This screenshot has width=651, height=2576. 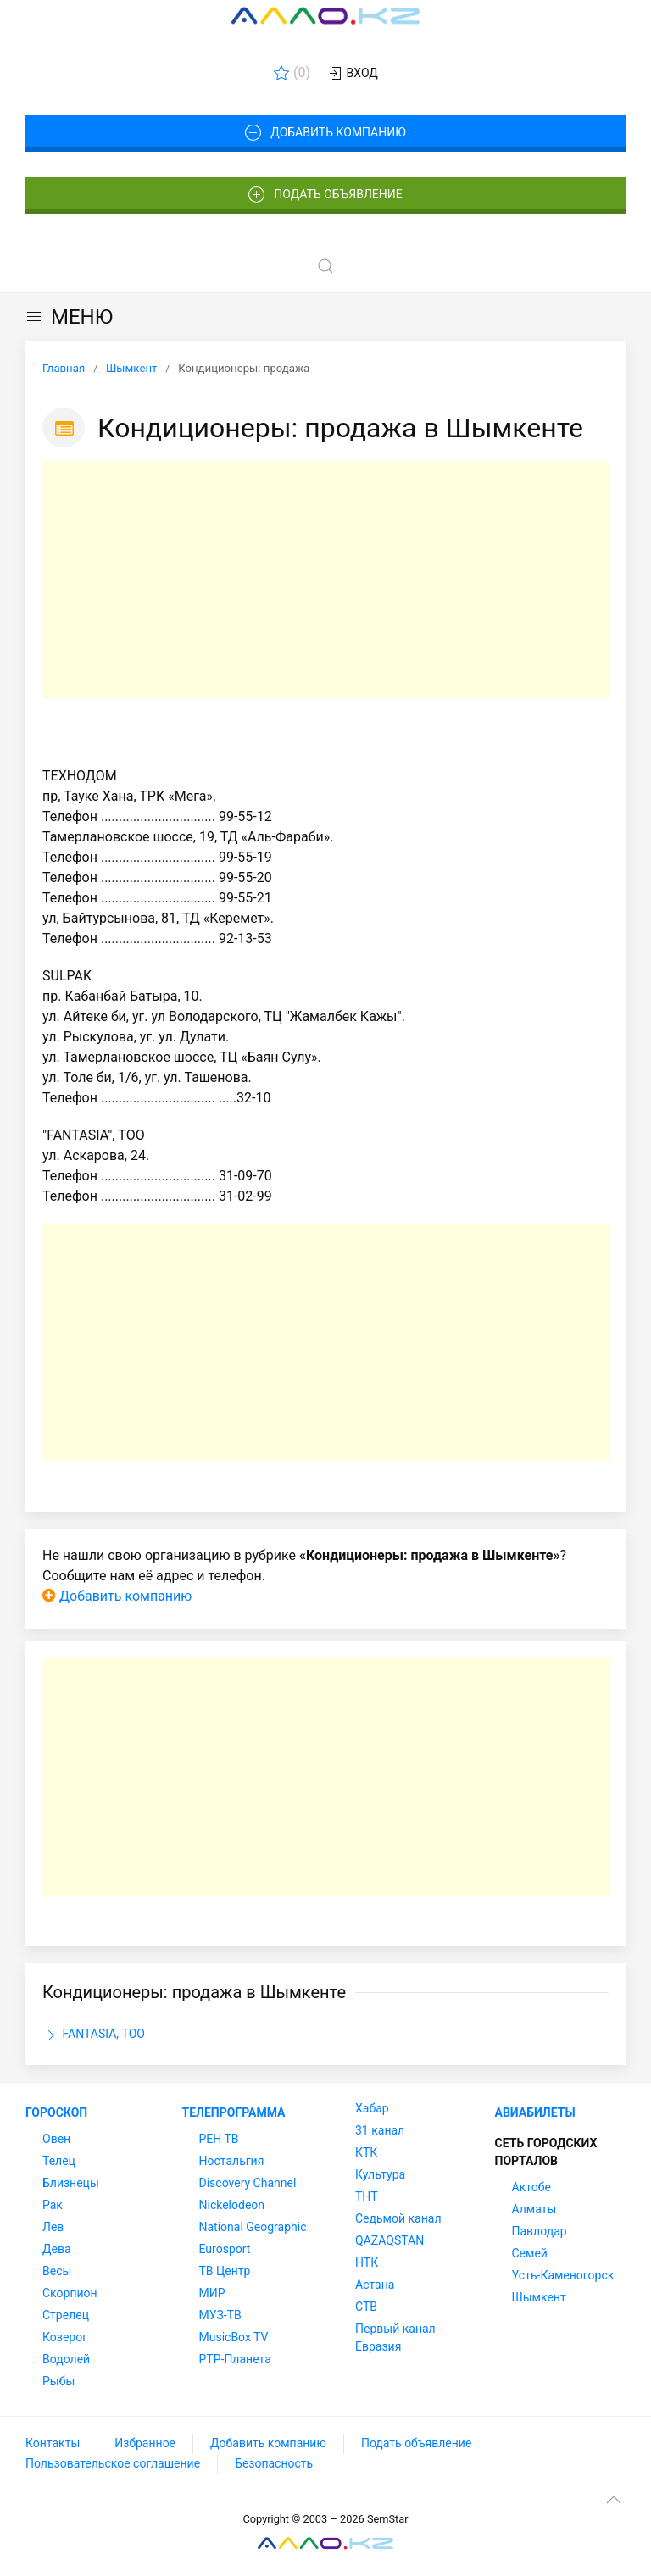 What do you see at coordinates (234, 2112) in the screenshot?
I see `Телепрограмма` at bounding box center [234, 2112].